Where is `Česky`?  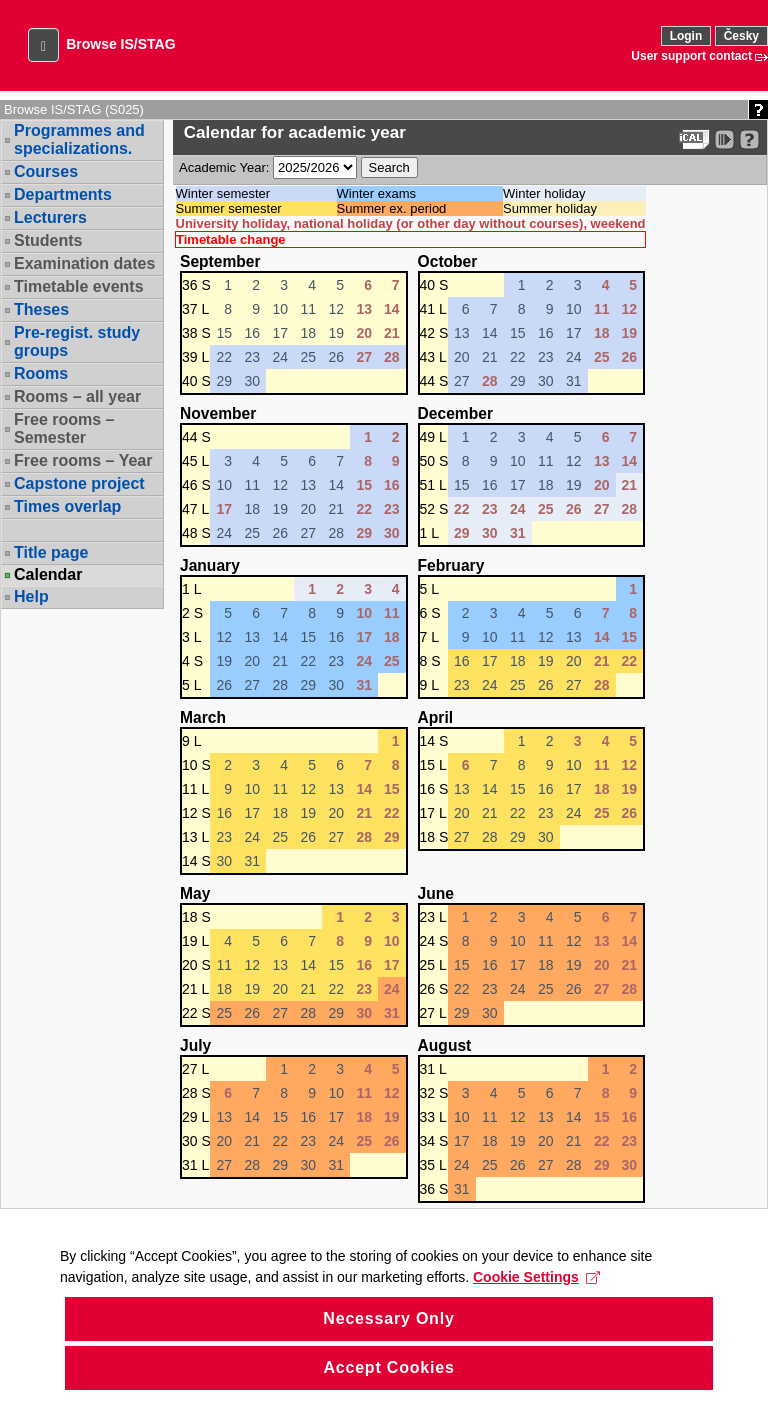 Česky is located at coordinates (741, 36).